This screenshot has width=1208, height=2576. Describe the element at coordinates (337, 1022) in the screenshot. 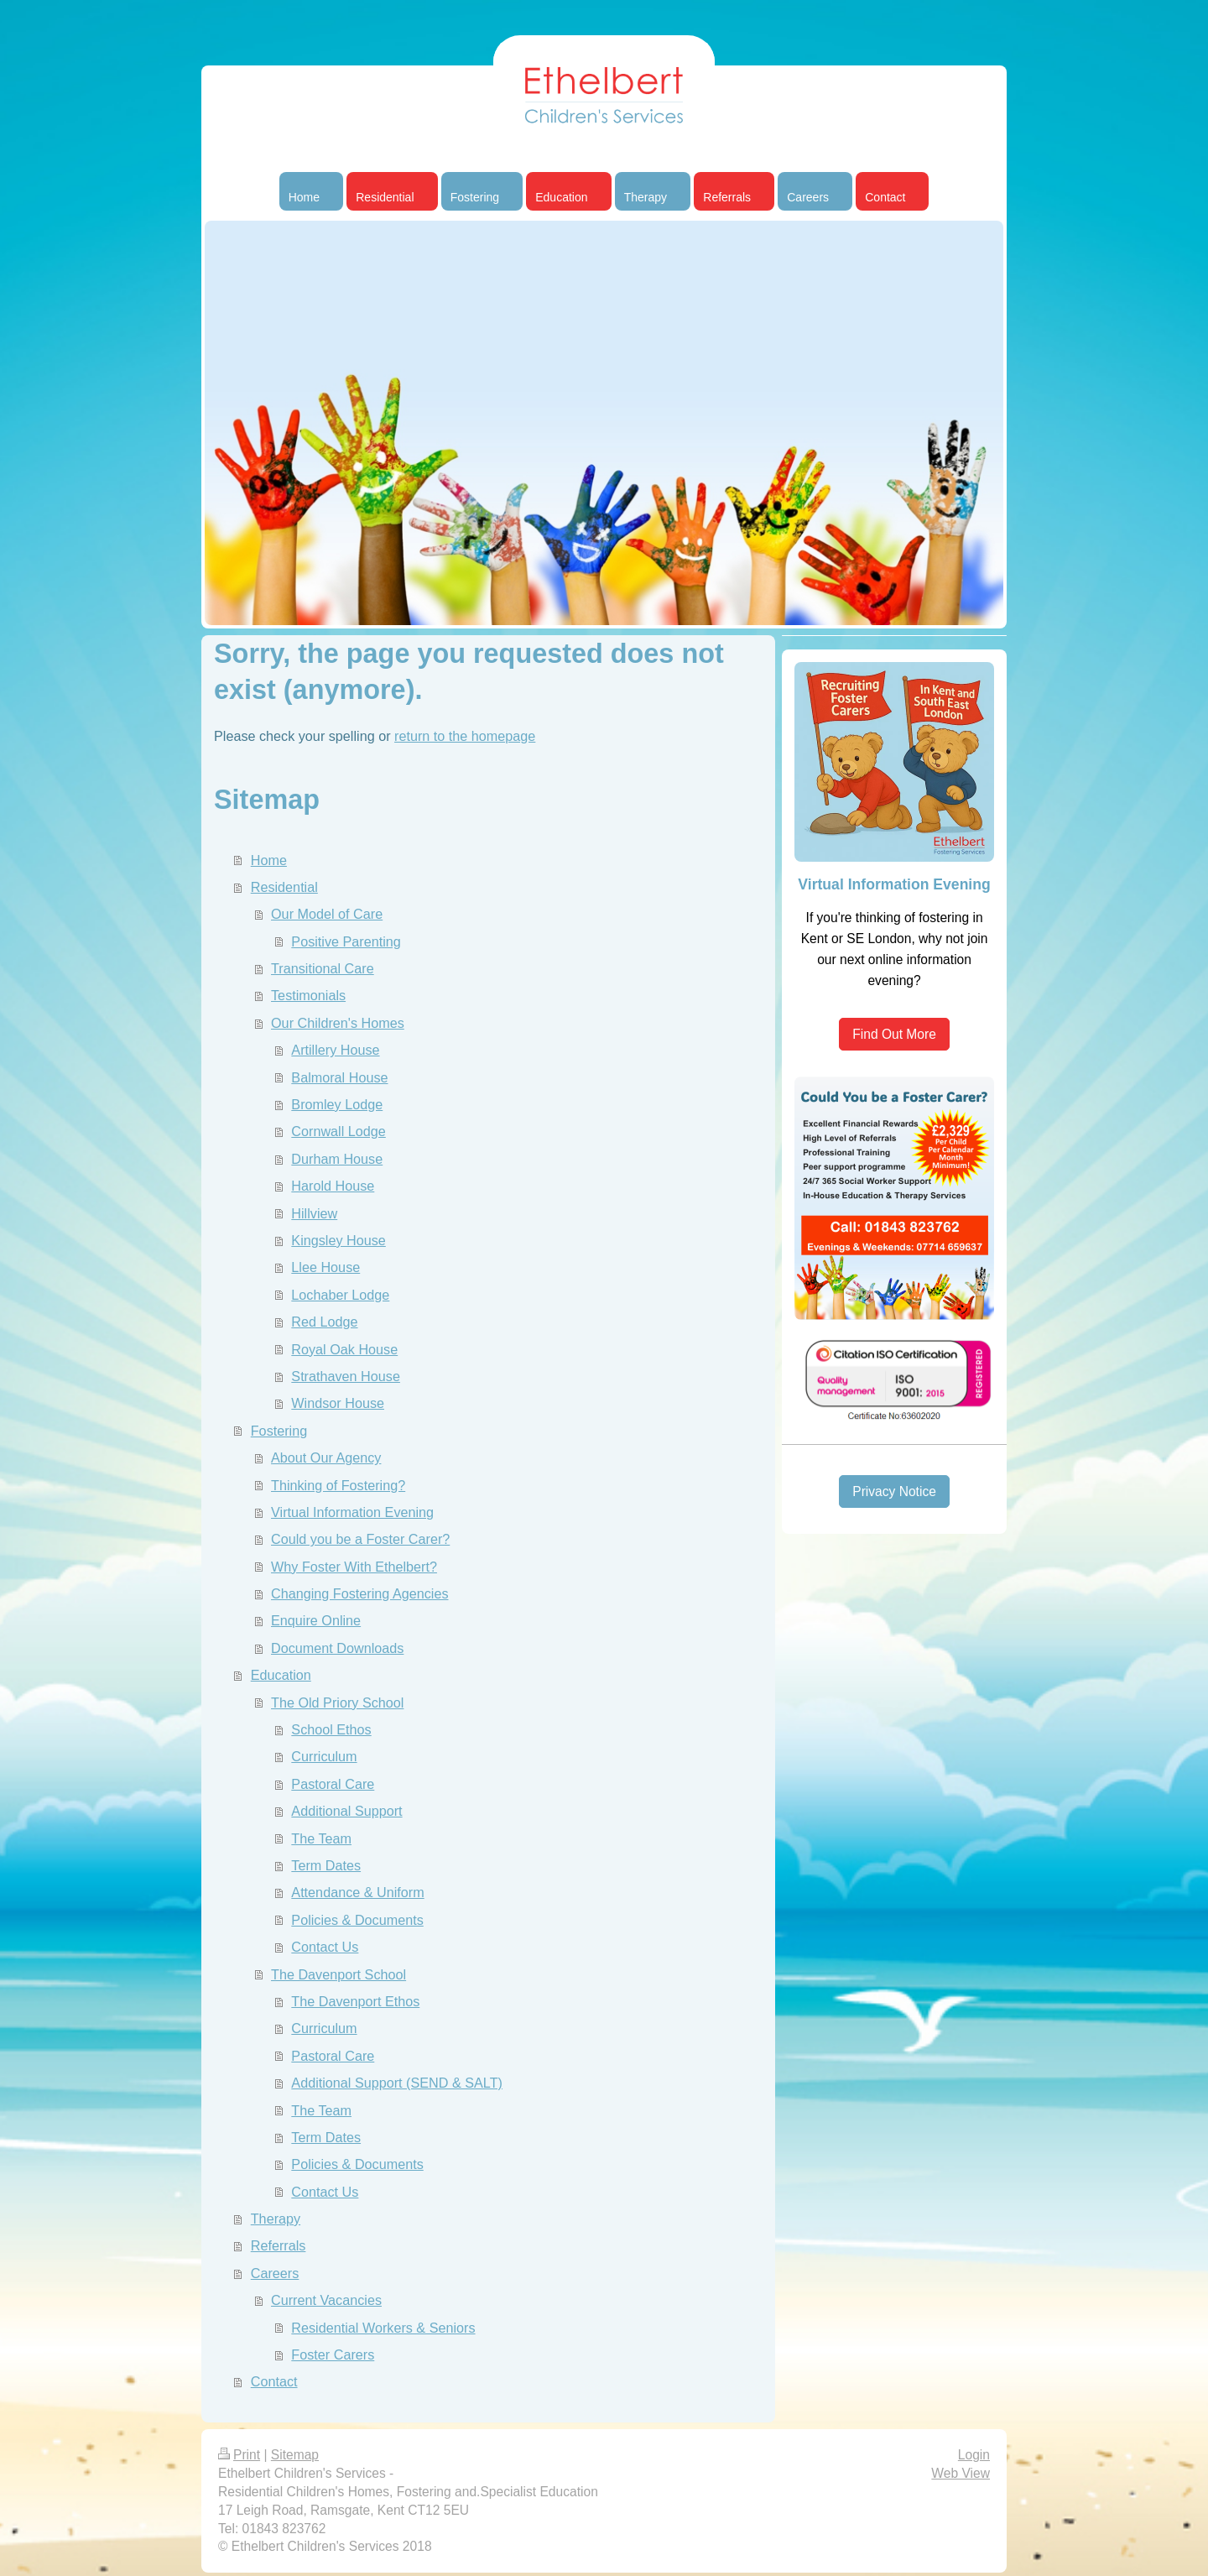

I see `Our Children's Homes` at that location.